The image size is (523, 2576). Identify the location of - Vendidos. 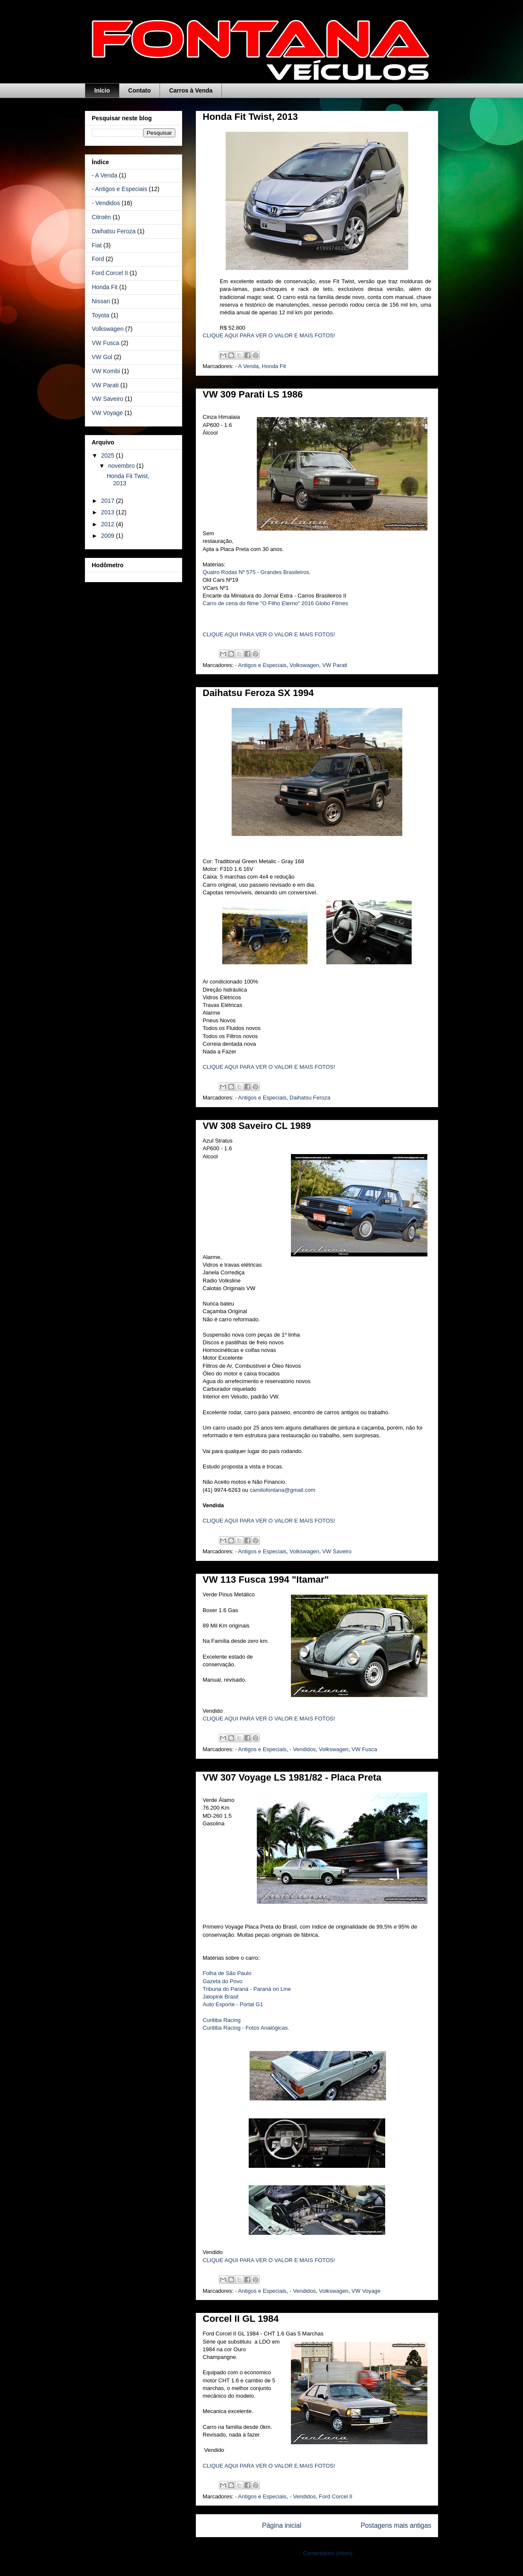
(303, 1749).